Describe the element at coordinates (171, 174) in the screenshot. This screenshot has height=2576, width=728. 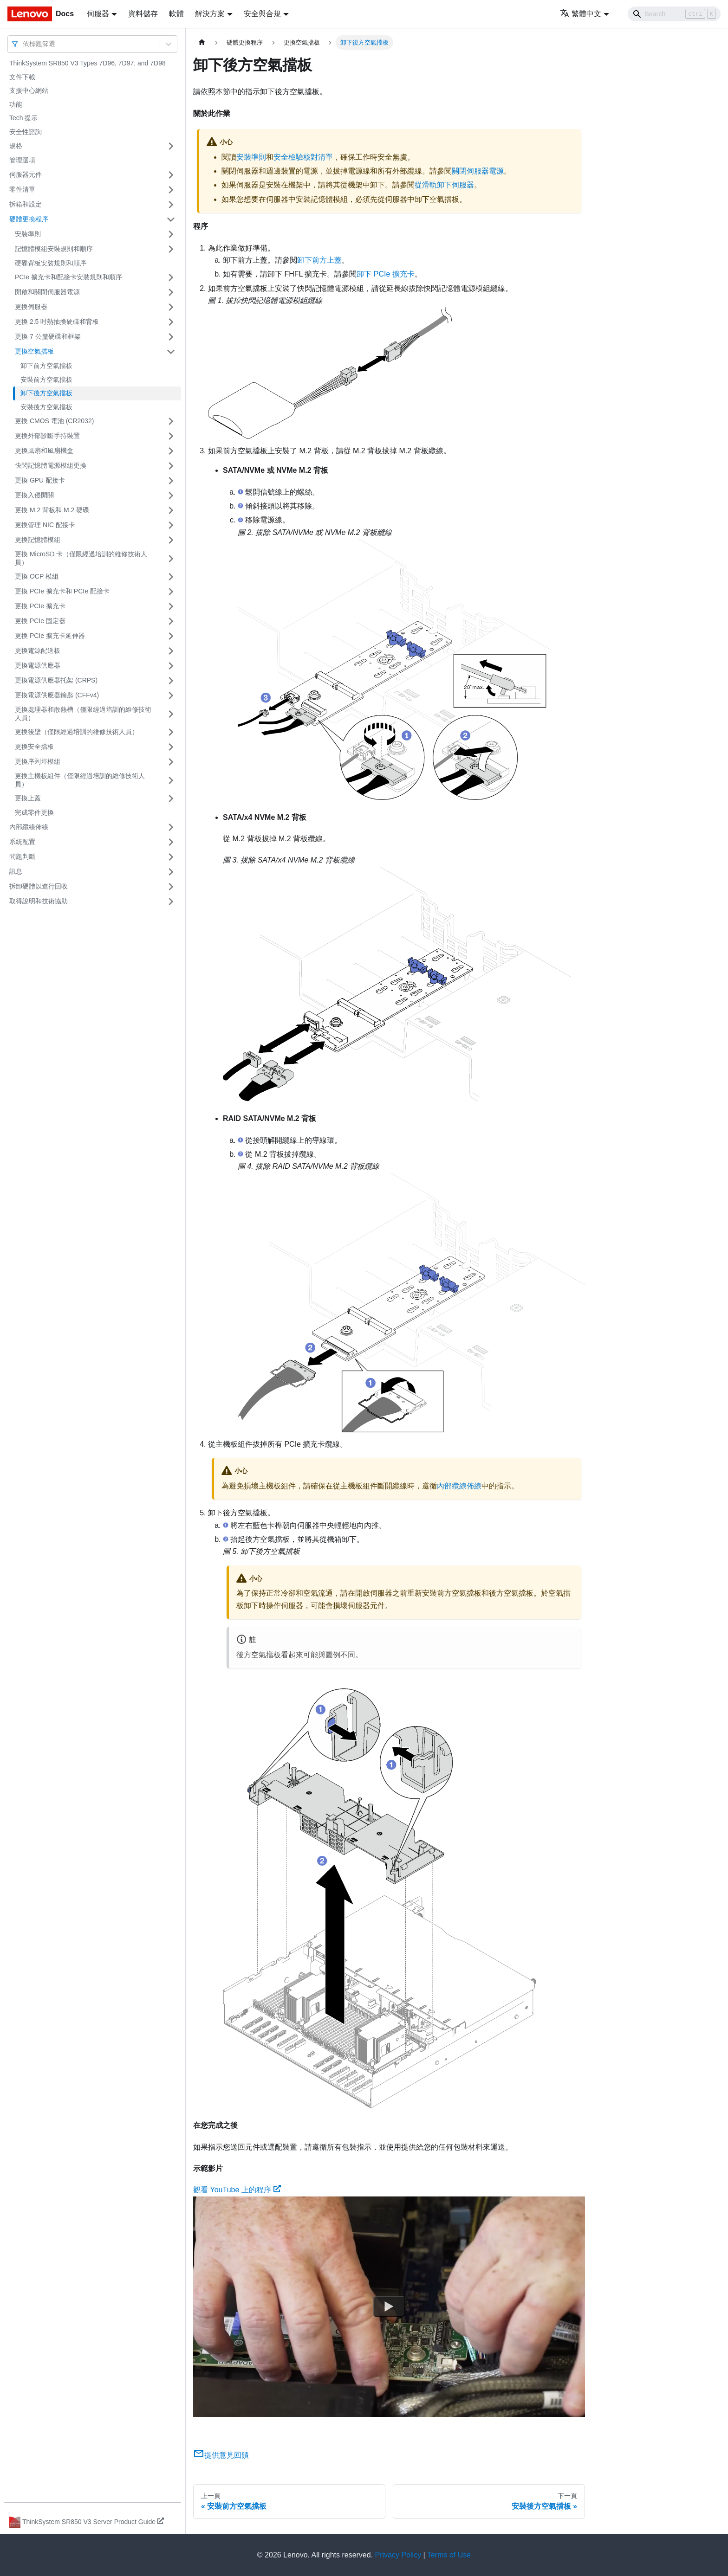
I see `[打開/收起側邊欄選單「伺服器元件」]` at that location.